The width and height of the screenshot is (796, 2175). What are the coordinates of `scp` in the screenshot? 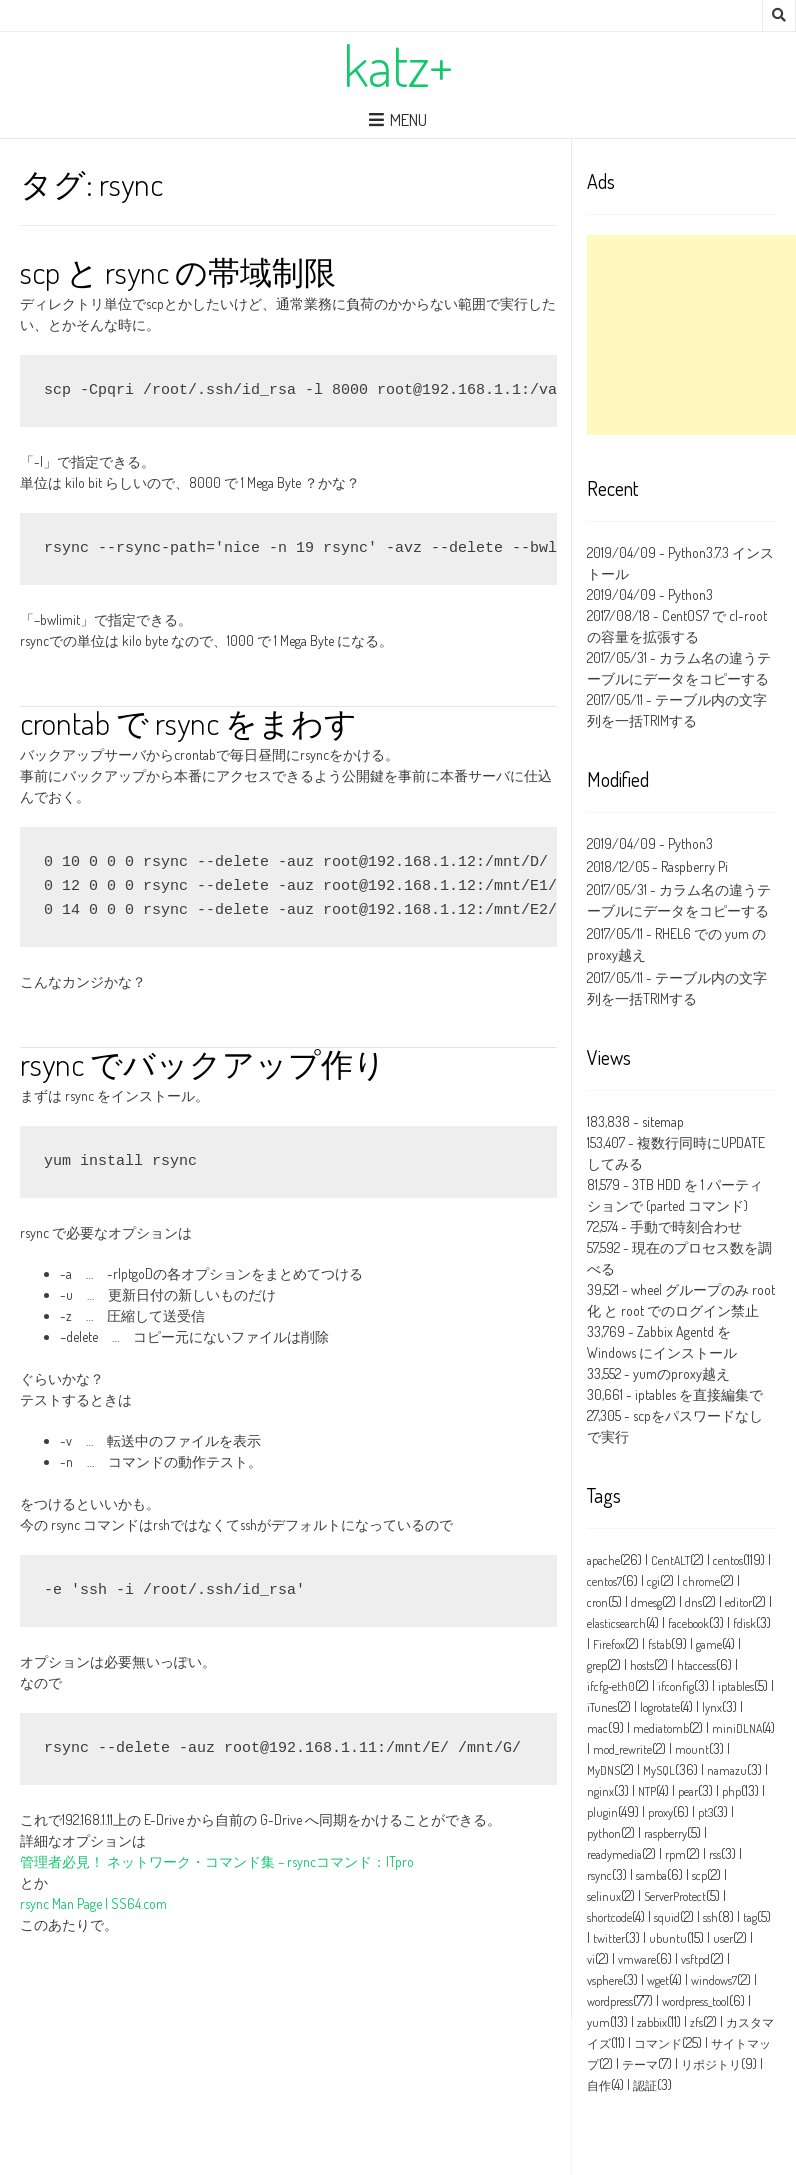 It's located at (699, 1875).